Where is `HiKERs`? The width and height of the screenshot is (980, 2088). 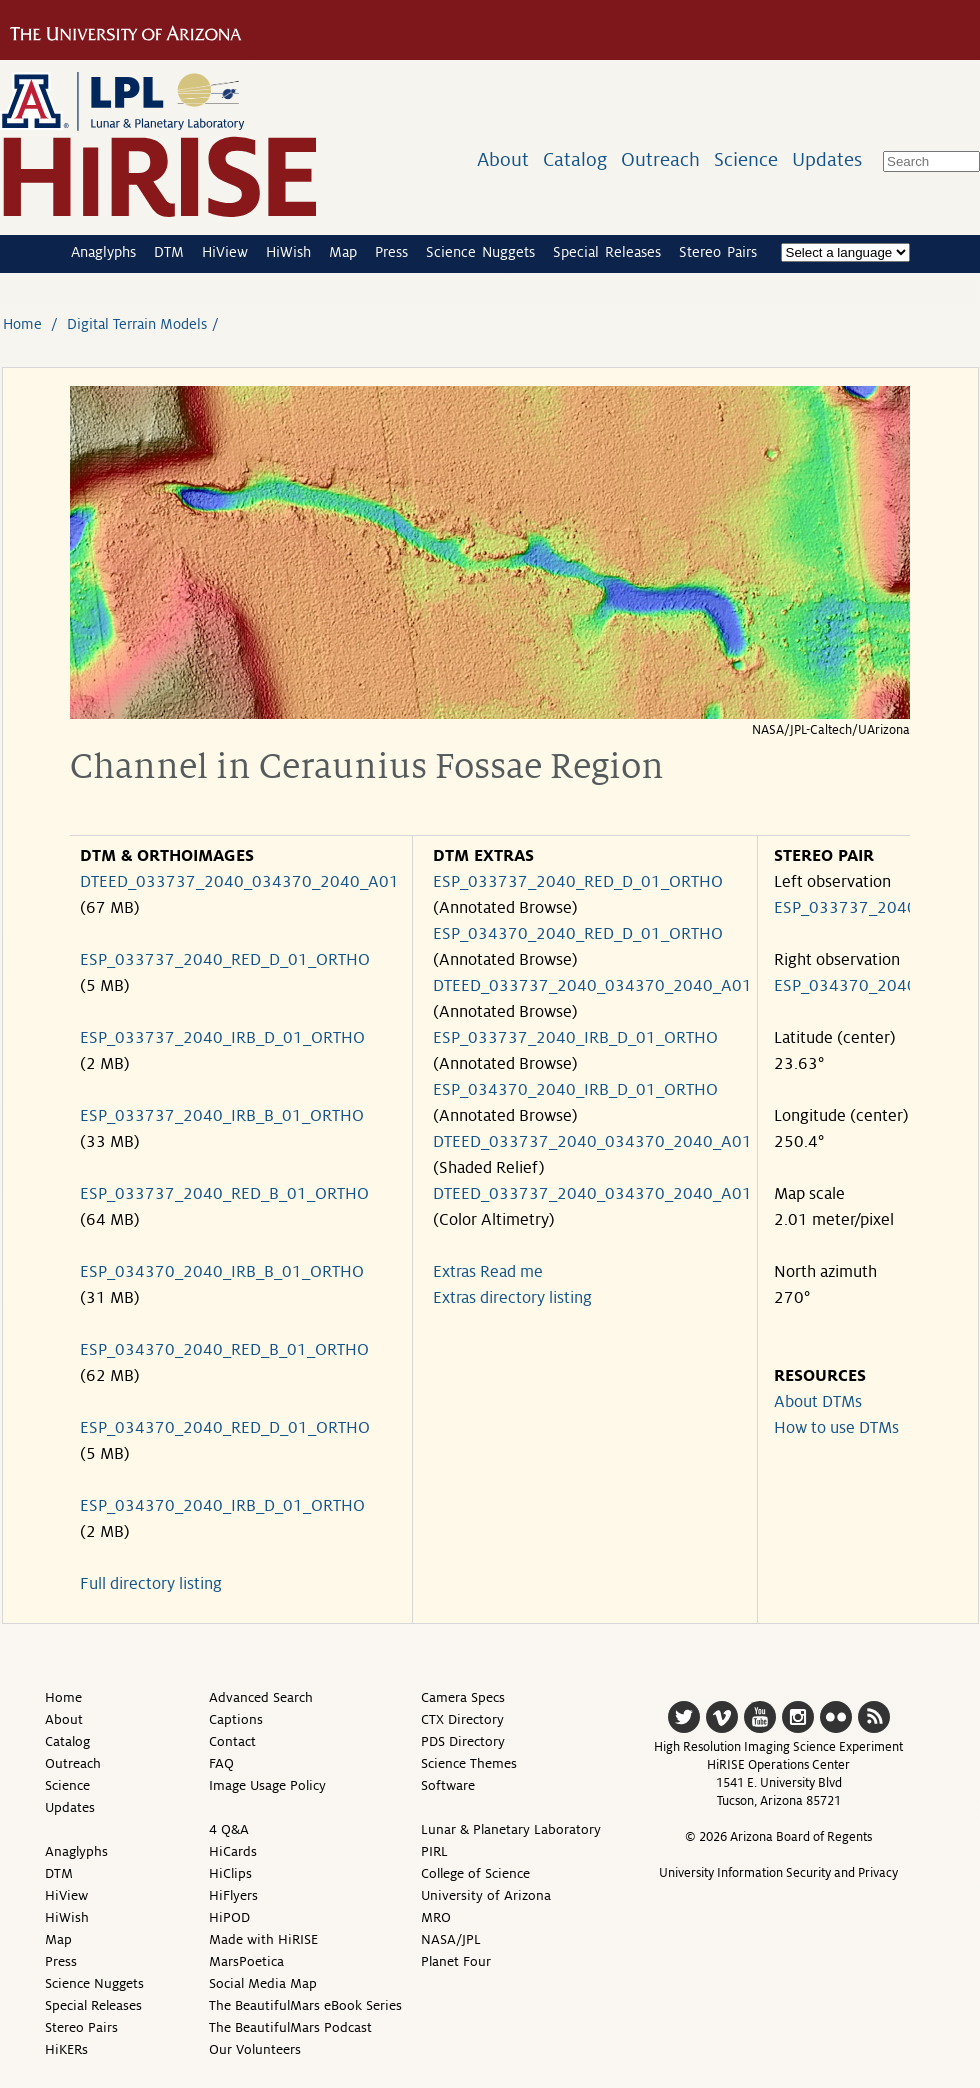 HiKERs is located at coordinates (66, 2049).